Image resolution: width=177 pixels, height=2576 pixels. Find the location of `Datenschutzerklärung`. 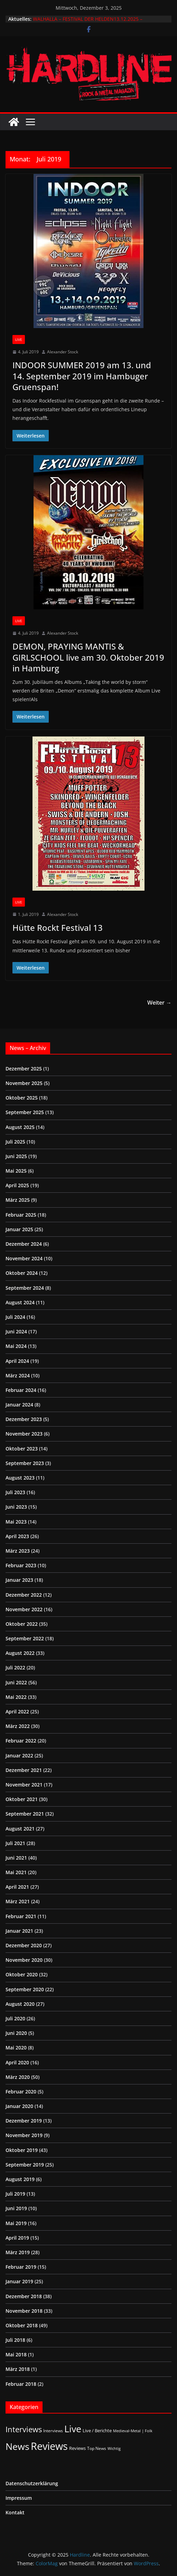

Datenschutzerklärung is located at coordinates (32, 2483).